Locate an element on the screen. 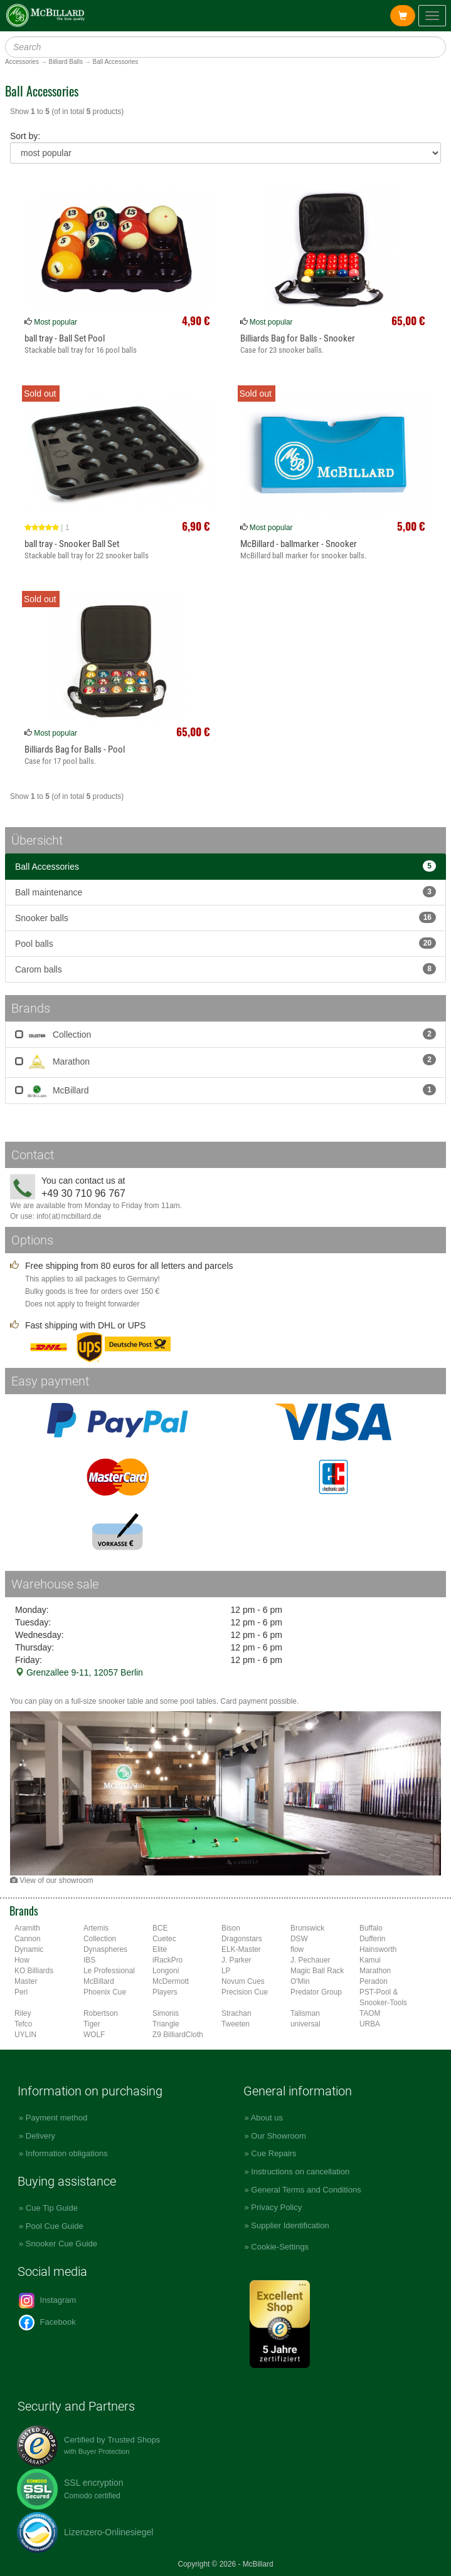 The image size is (451, 2576). Tweeten is located at coordinates (235, 2024).